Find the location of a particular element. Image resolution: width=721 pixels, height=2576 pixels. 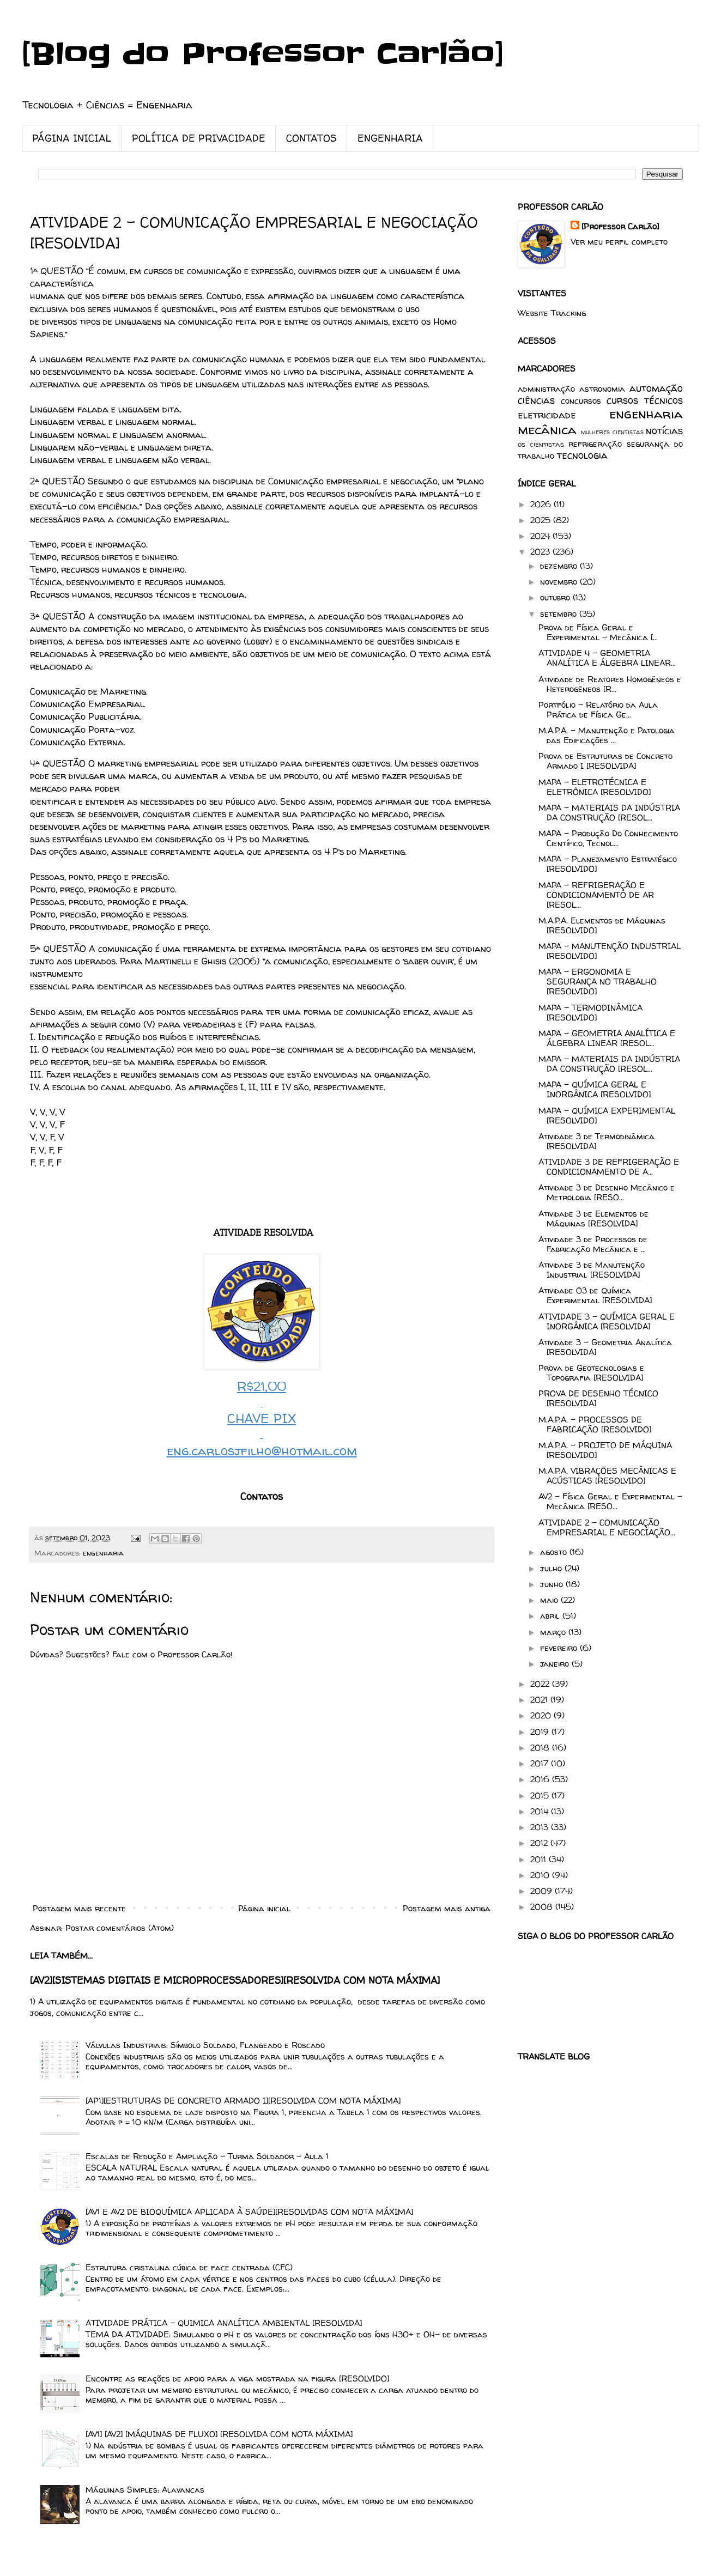

[AP1][ESTRUTURAS DE CONCRETO ARMADO I][RESOLVIDA COM NOTA MÁXIMA] is located at coordinates (243, 2100).